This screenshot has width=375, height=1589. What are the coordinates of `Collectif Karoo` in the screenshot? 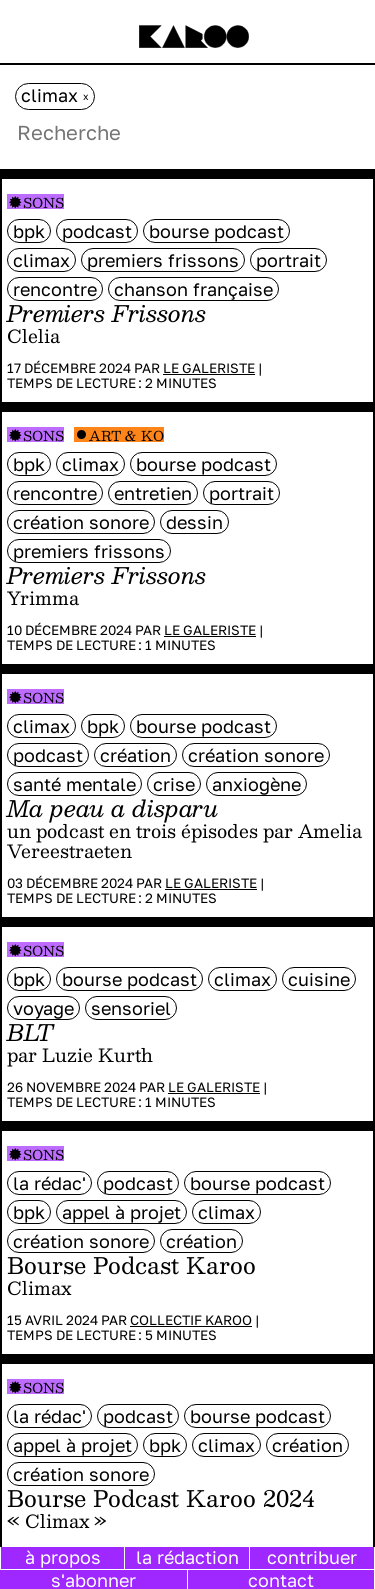 It's located at (191, 1320).